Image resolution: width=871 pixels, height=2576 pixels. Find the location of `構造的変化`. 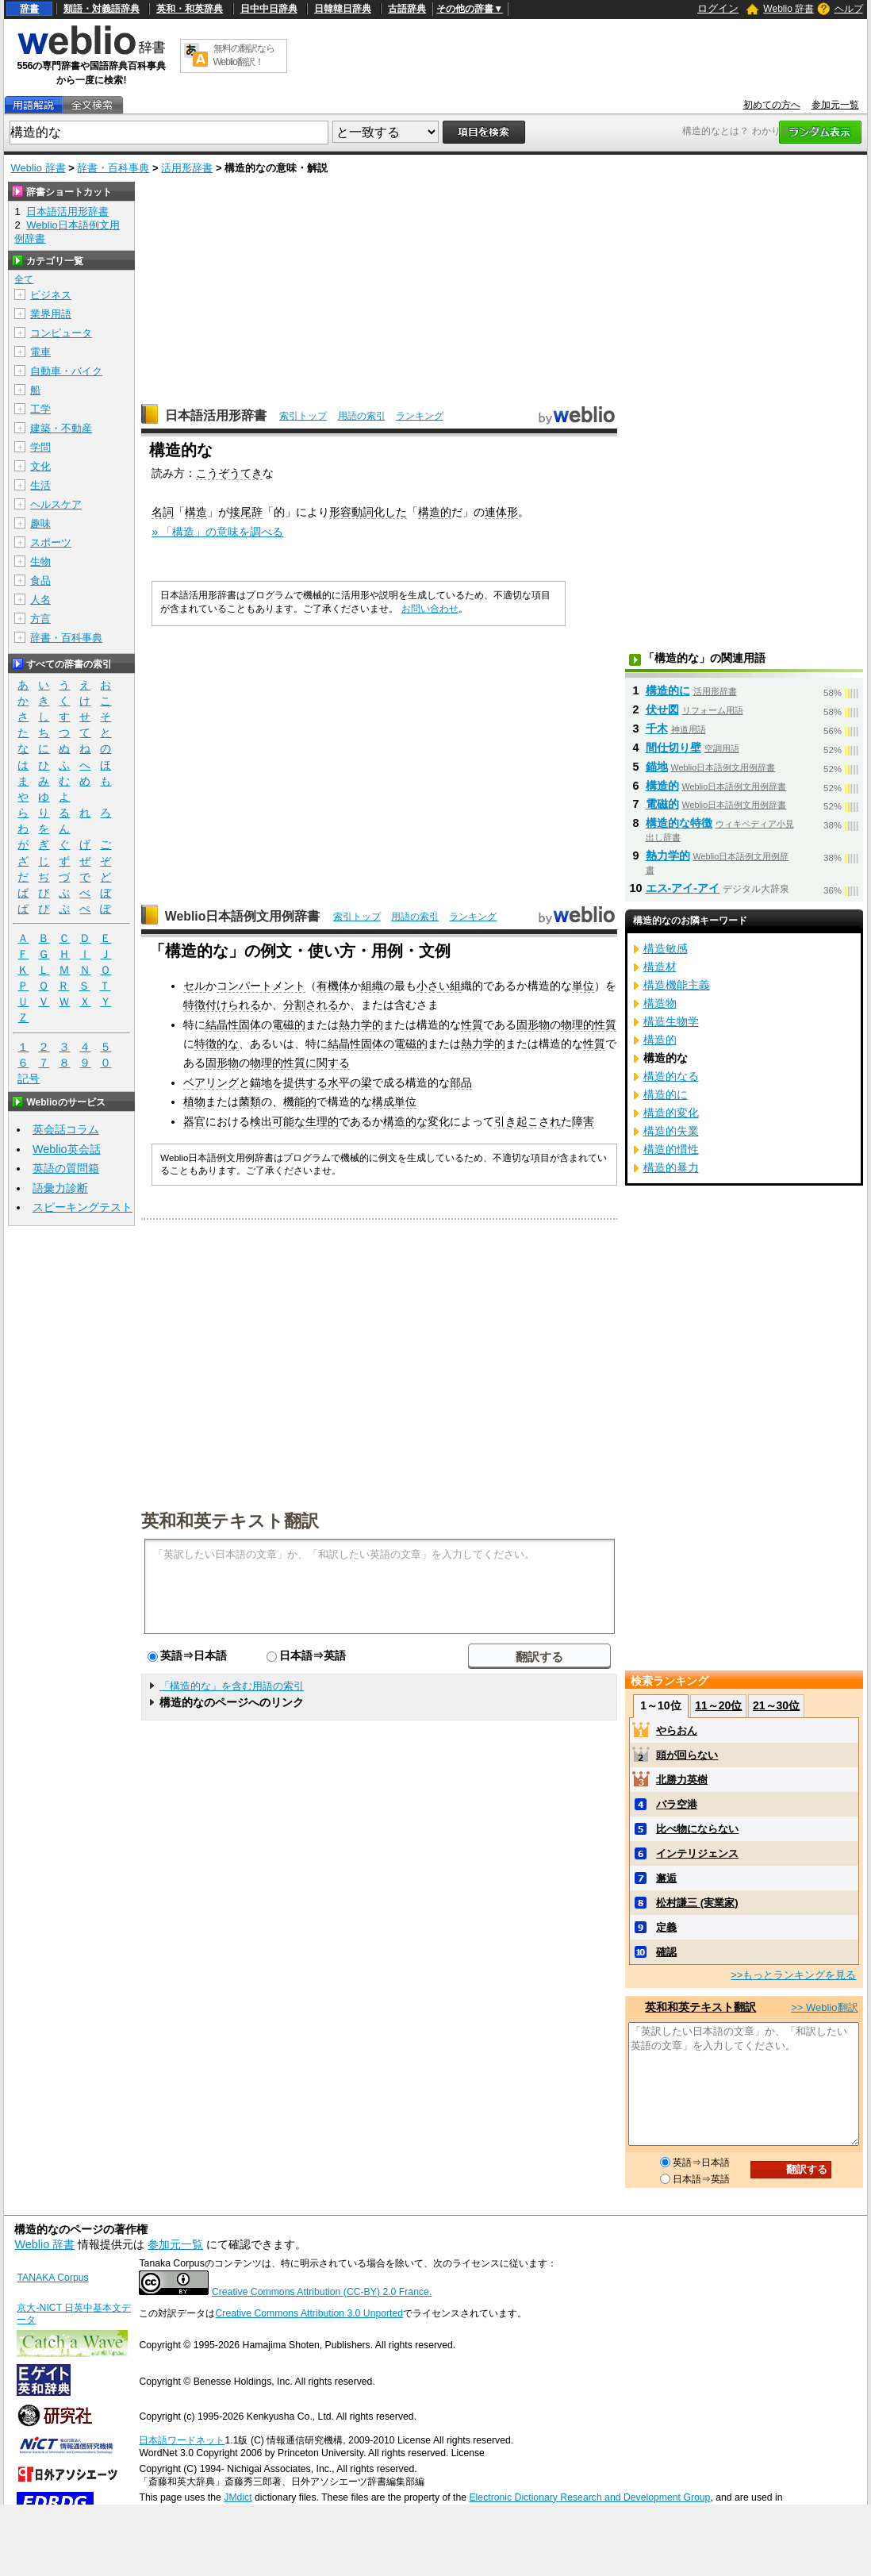

構造的変化 is located at coordinates (671, 1112).